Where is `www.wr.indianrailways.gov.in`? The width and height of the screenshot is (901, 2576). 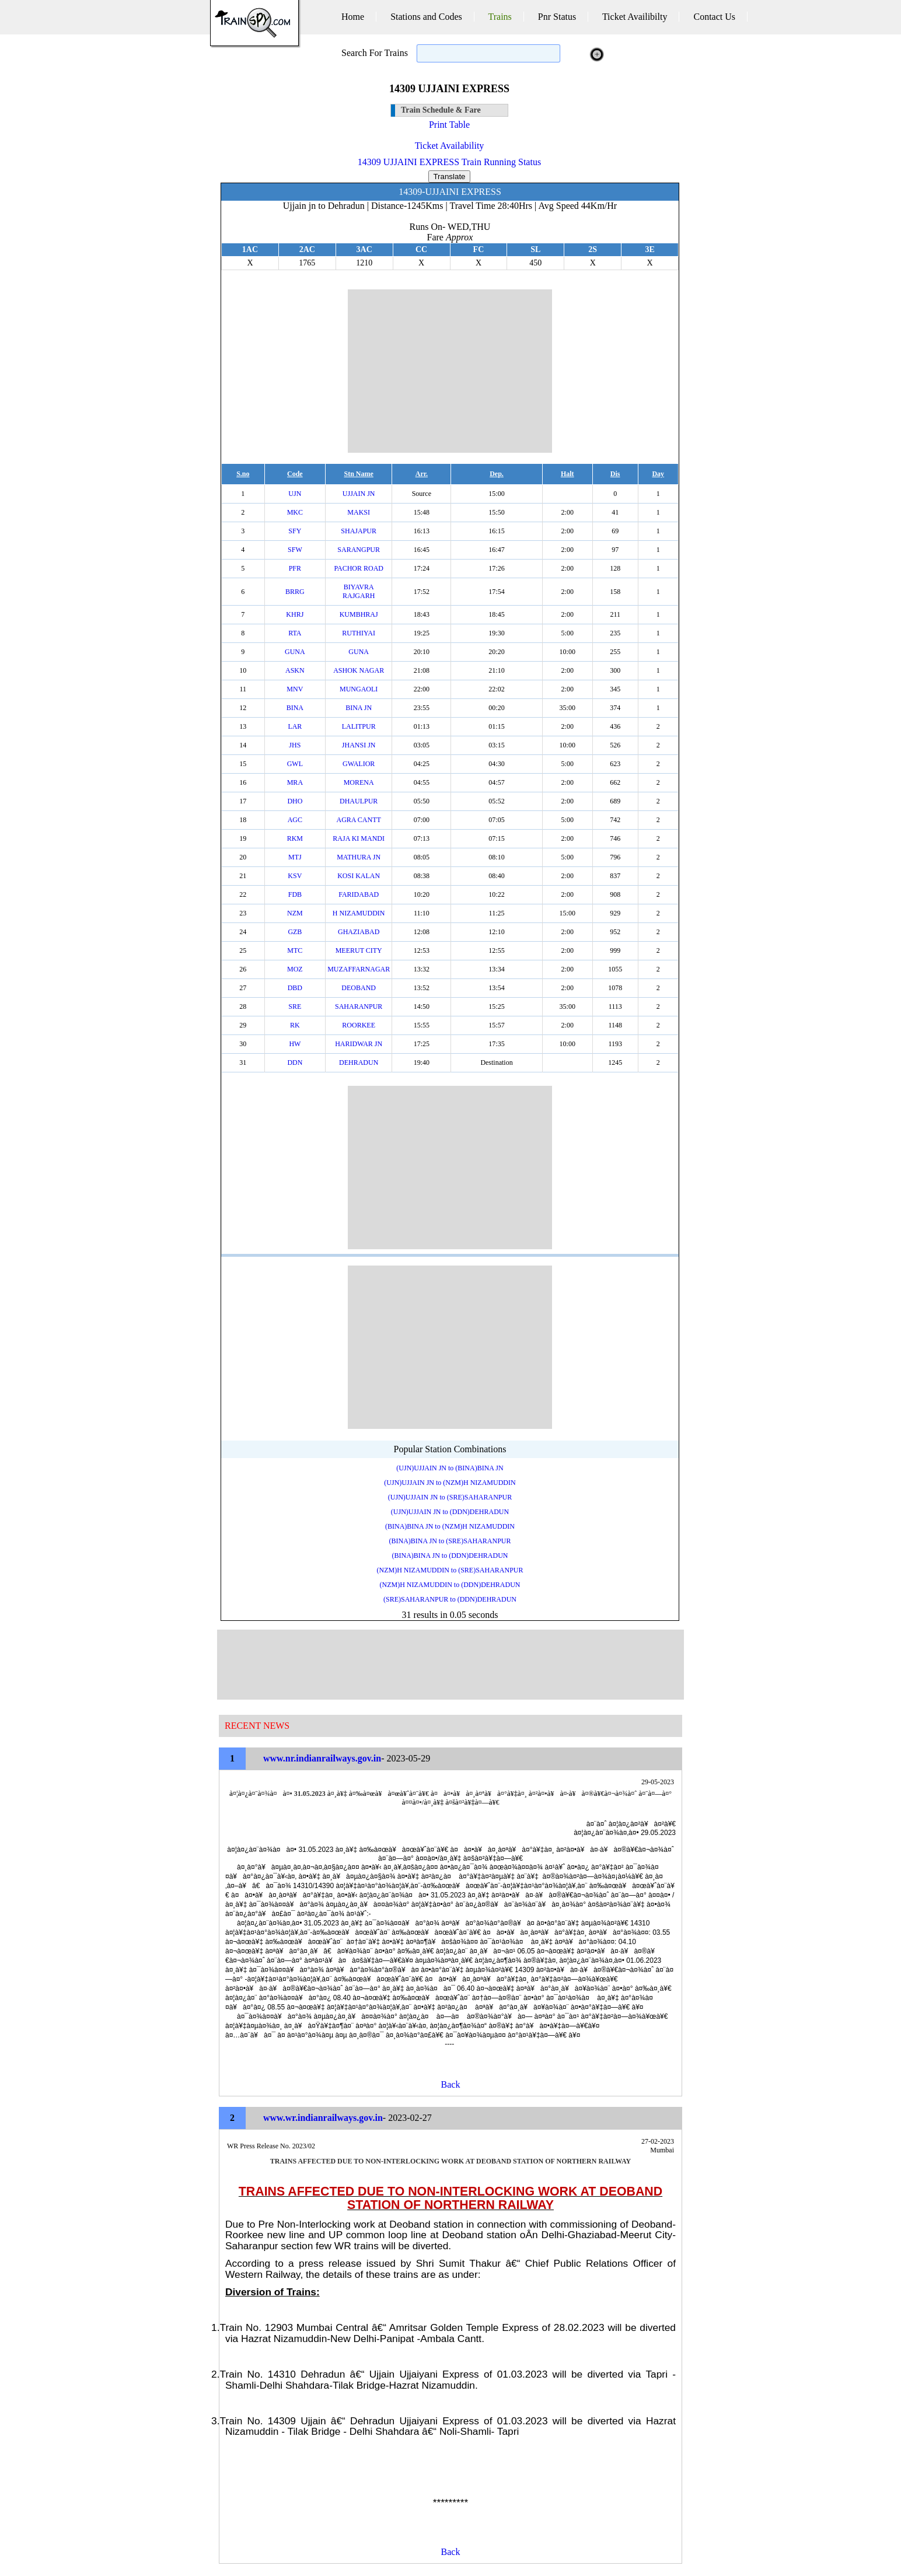 www.wr.indianrailways.gov.in is located at coordinates (323, 2118).